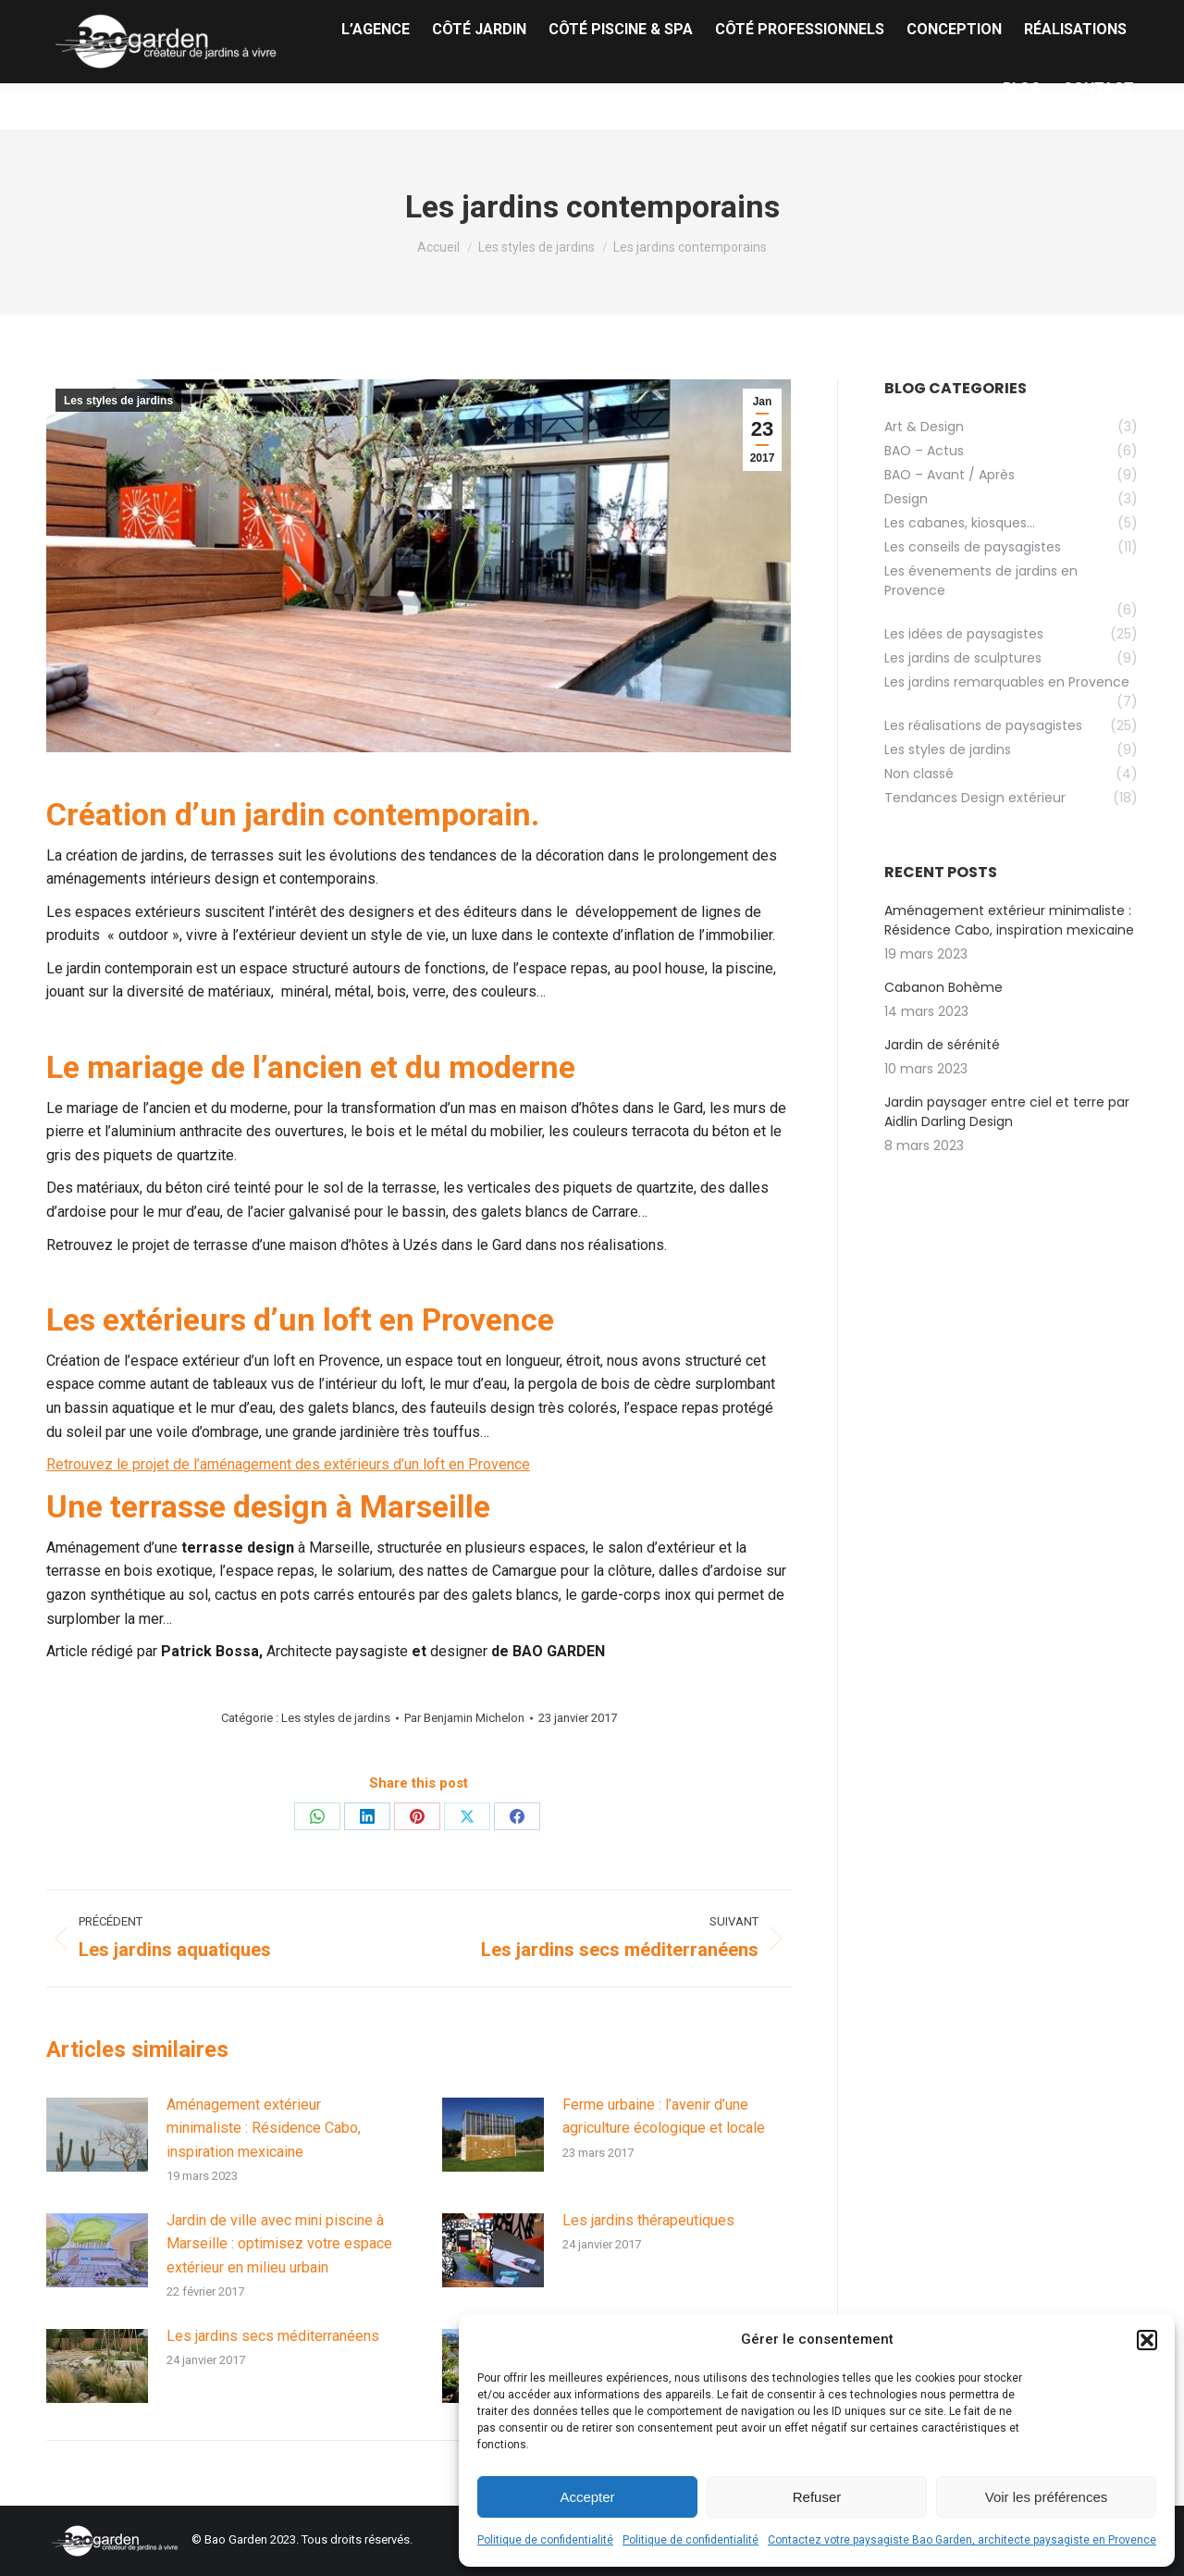  I want to click on [Image article], so click(97, 2135).